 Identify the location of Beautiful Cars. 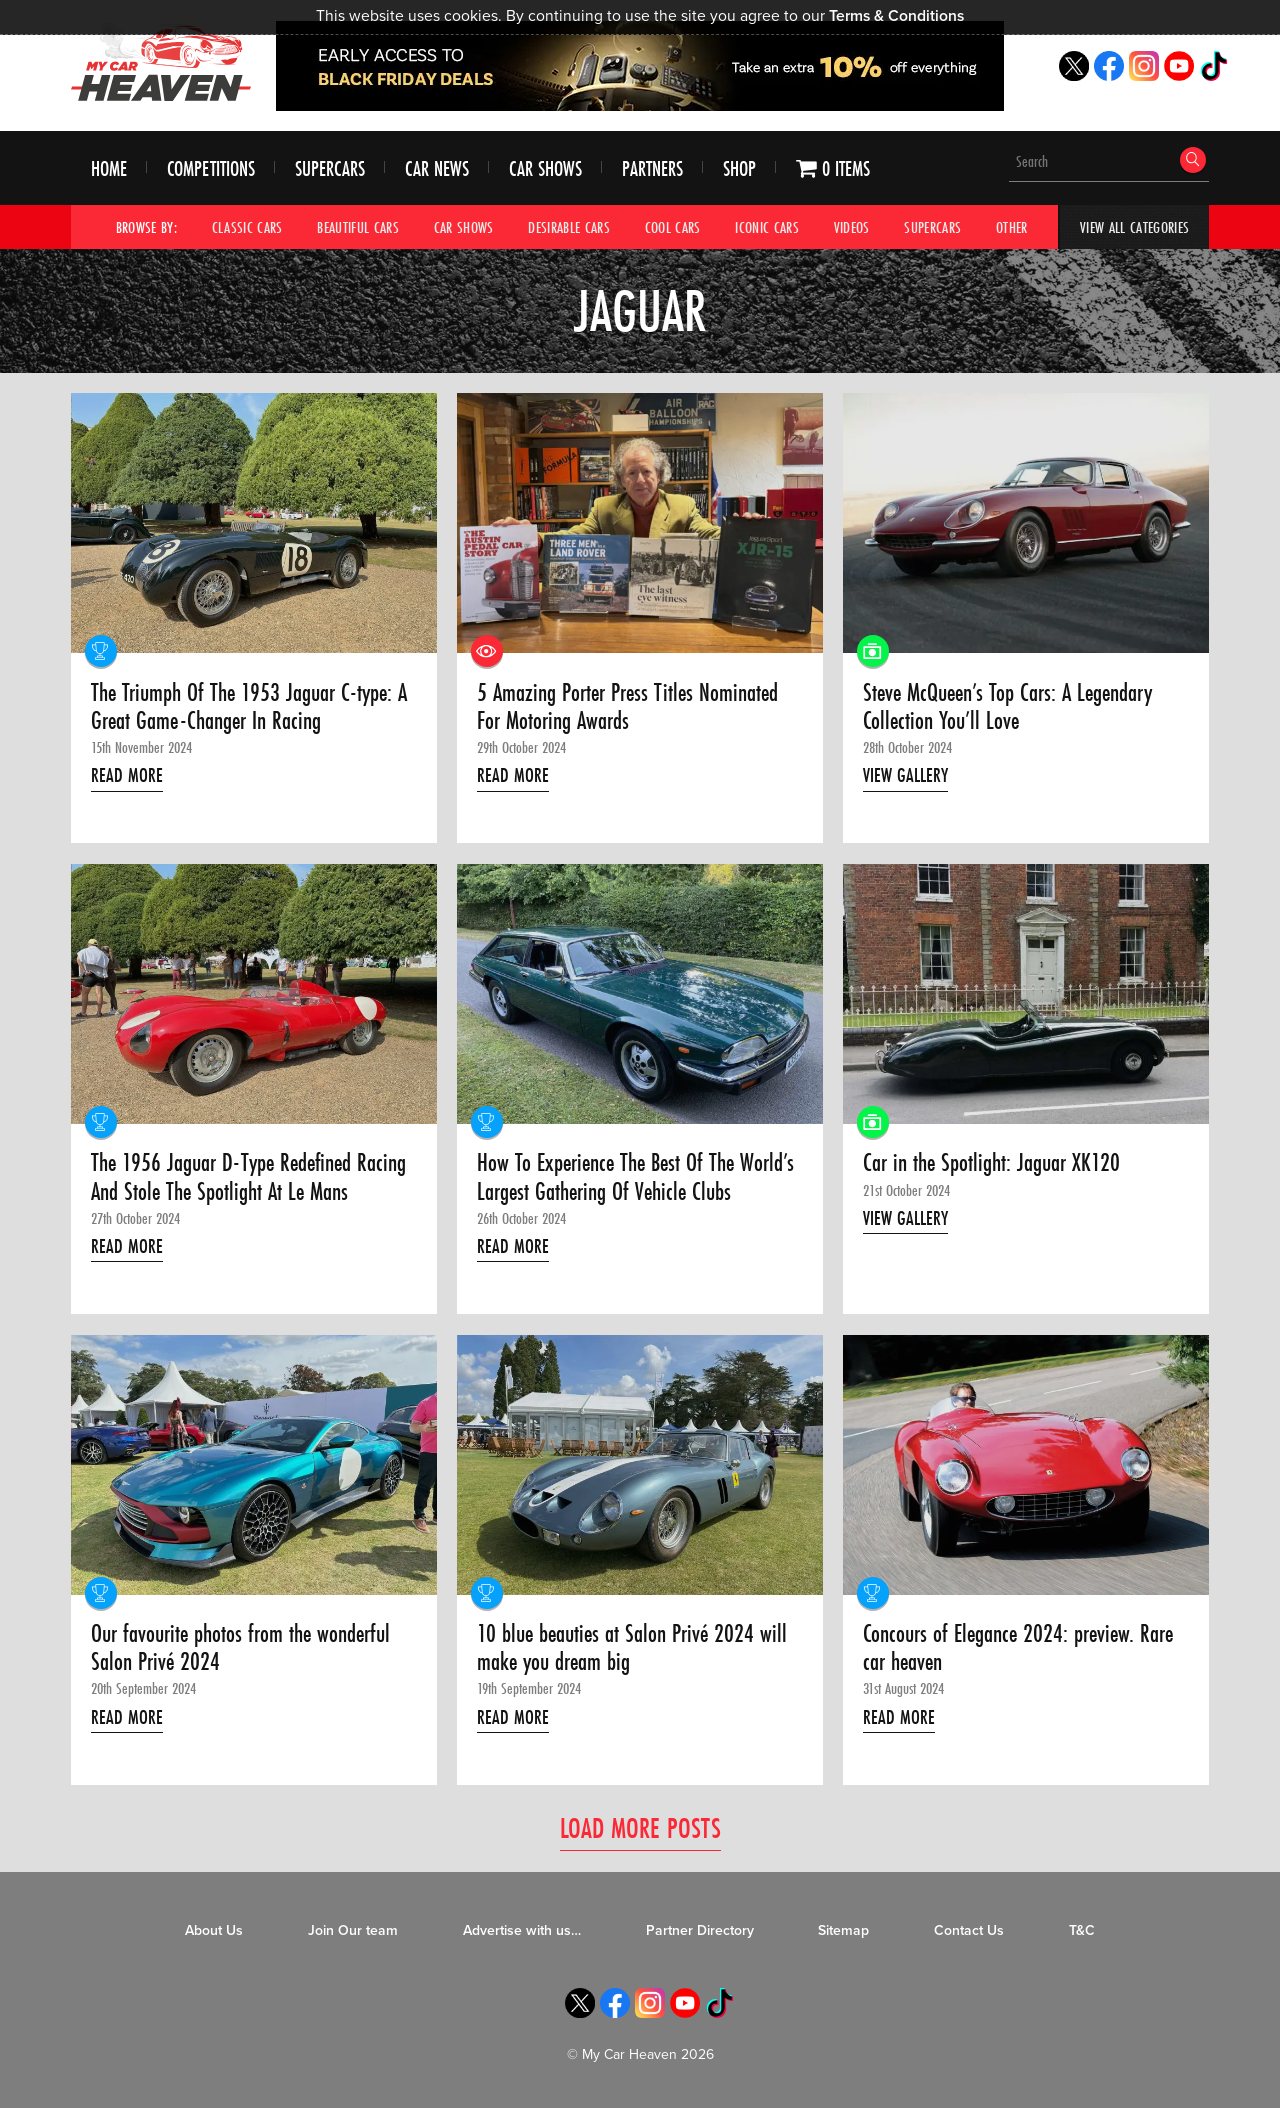
(358, 227).